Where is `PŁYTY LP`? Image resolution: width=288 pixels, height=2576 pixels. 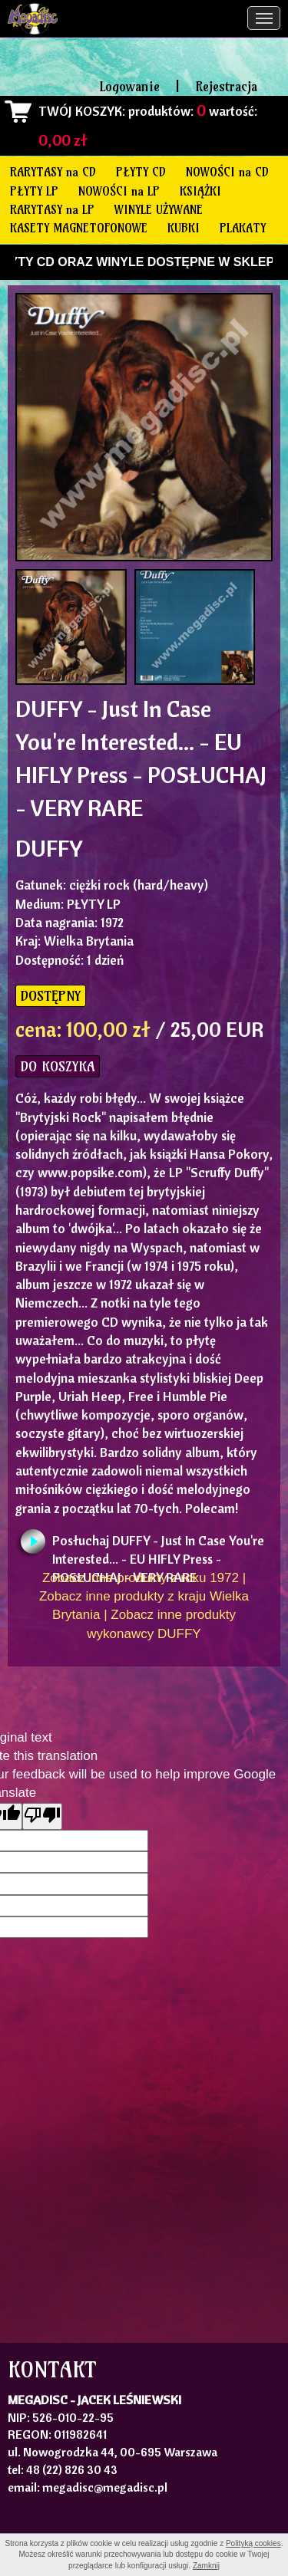
PŁYTY LP is located at coordinates (34, 191).